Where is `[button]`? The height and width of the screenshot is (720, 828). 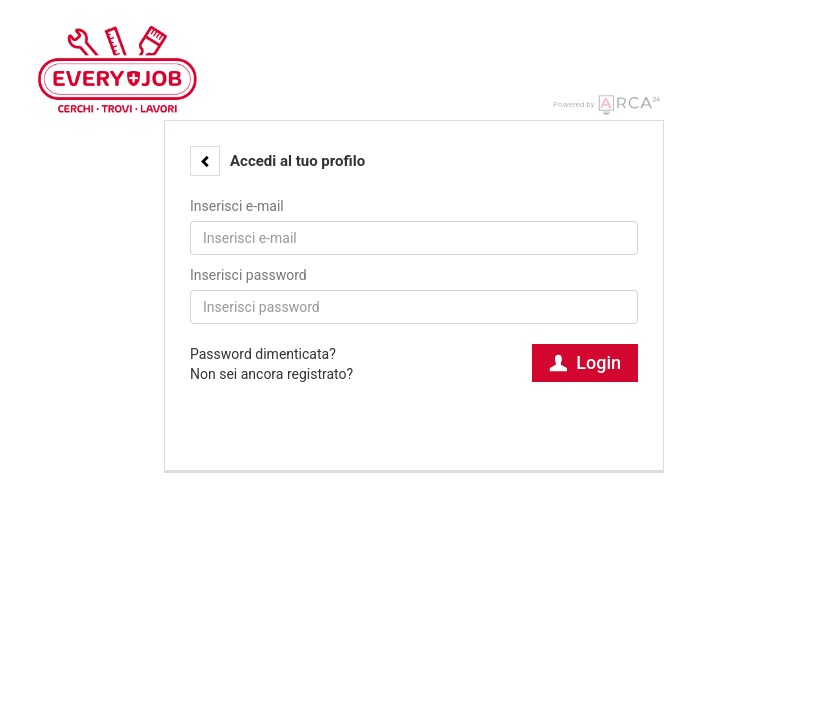
[button] is located at coordinates (205, 161).